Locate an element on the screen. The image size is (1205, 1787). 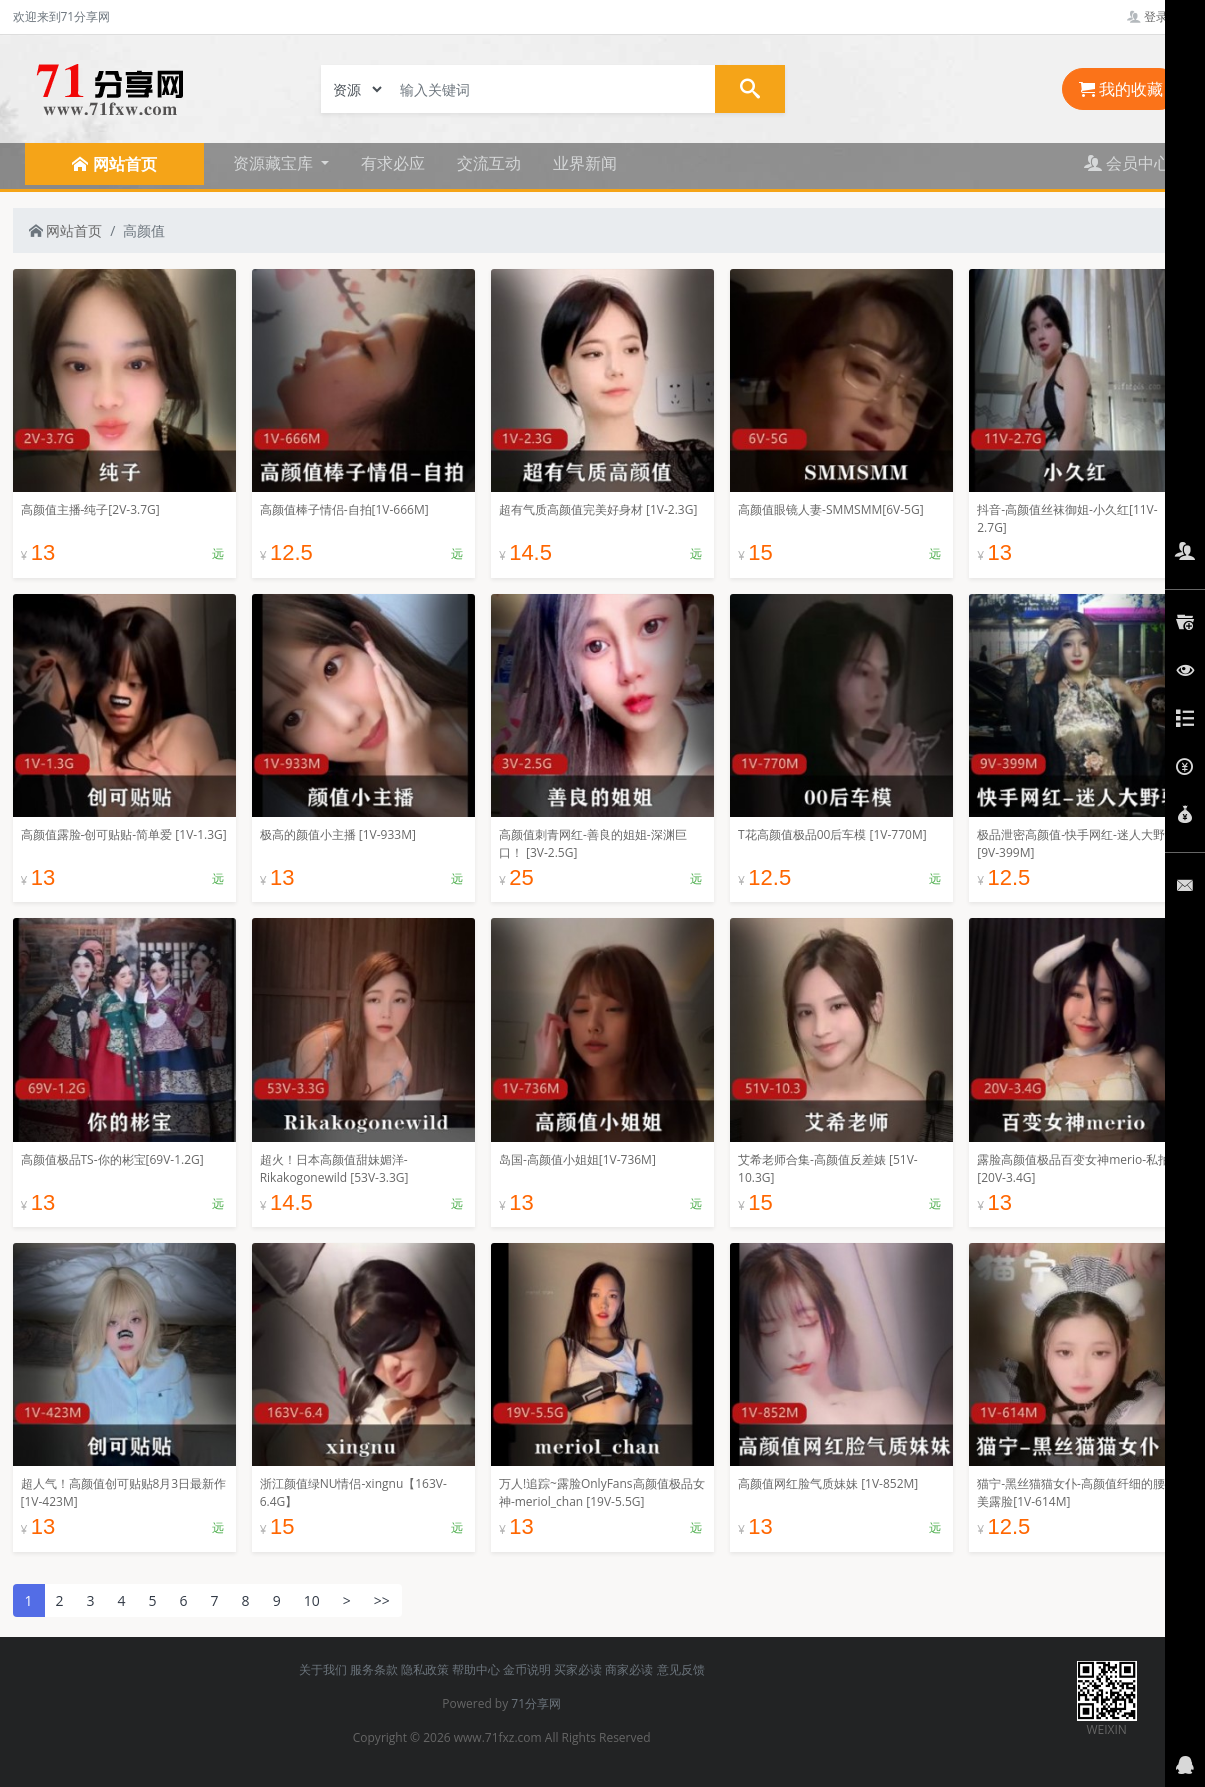
高颜值棒子情侣-自拍[1V-666M] is located at coordinates (344, 509).